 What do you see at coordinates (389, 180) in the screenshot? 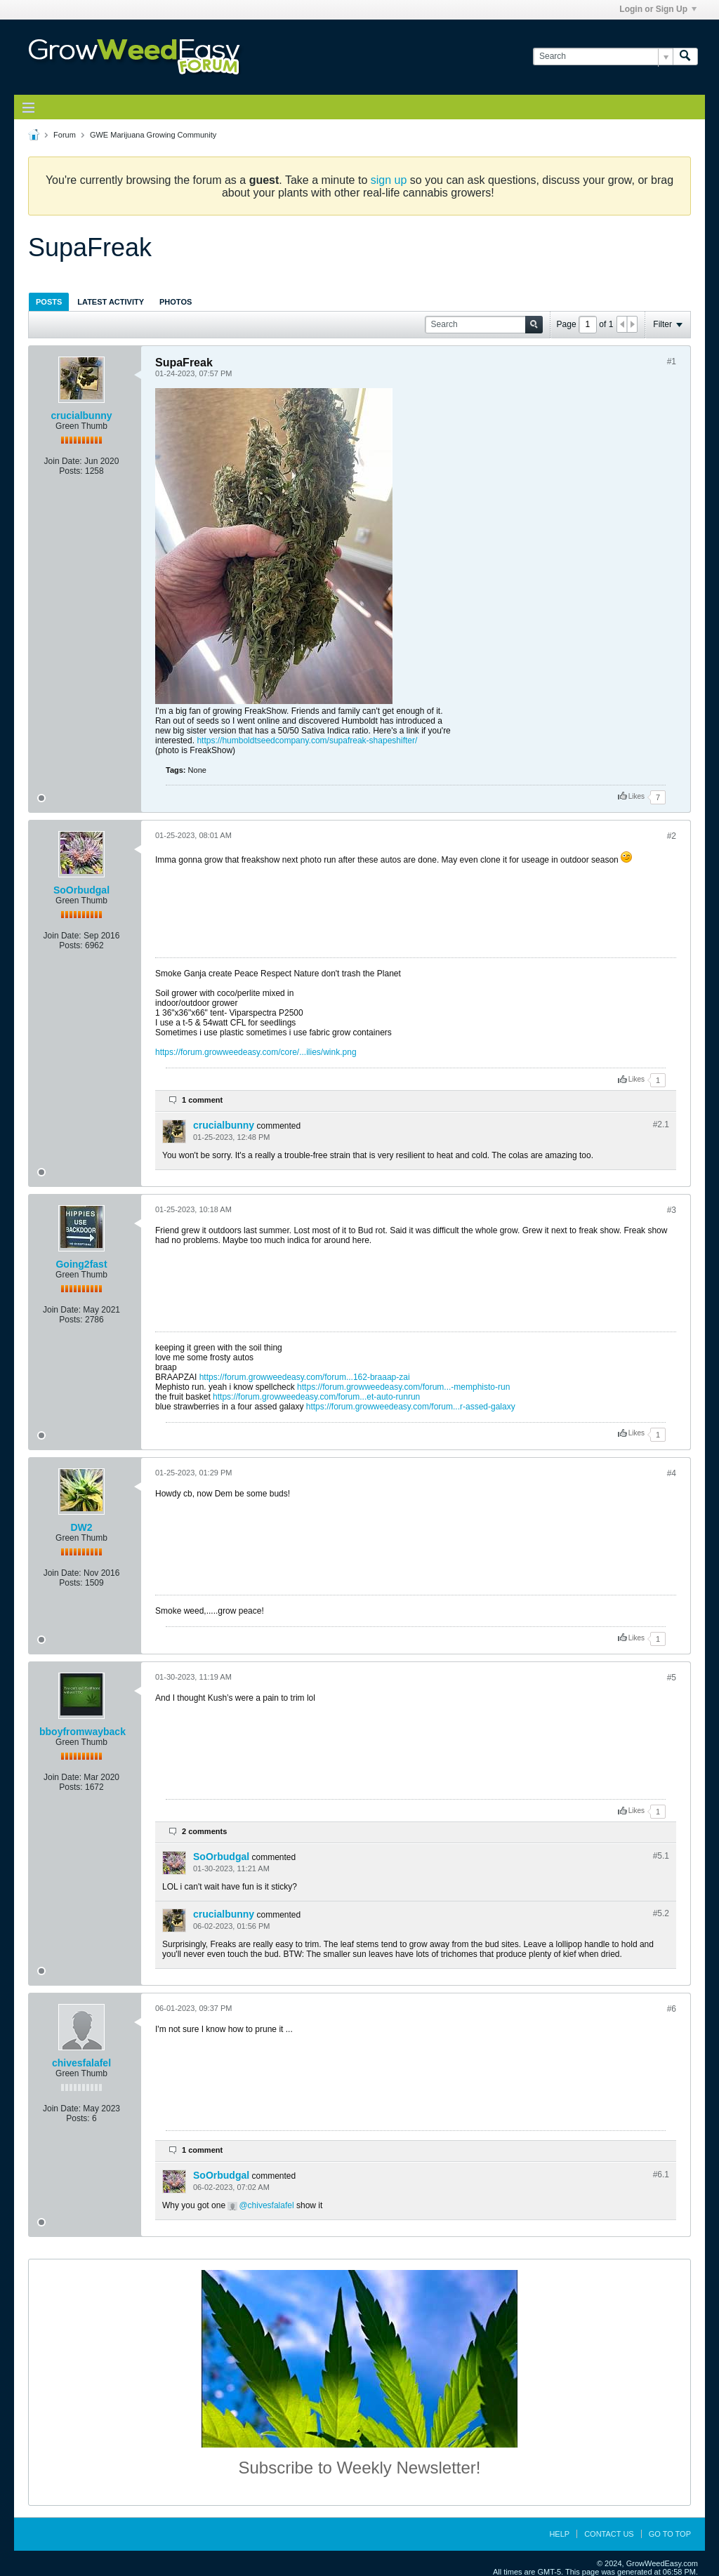
I see `sign up` at bounding box center [389, 180].